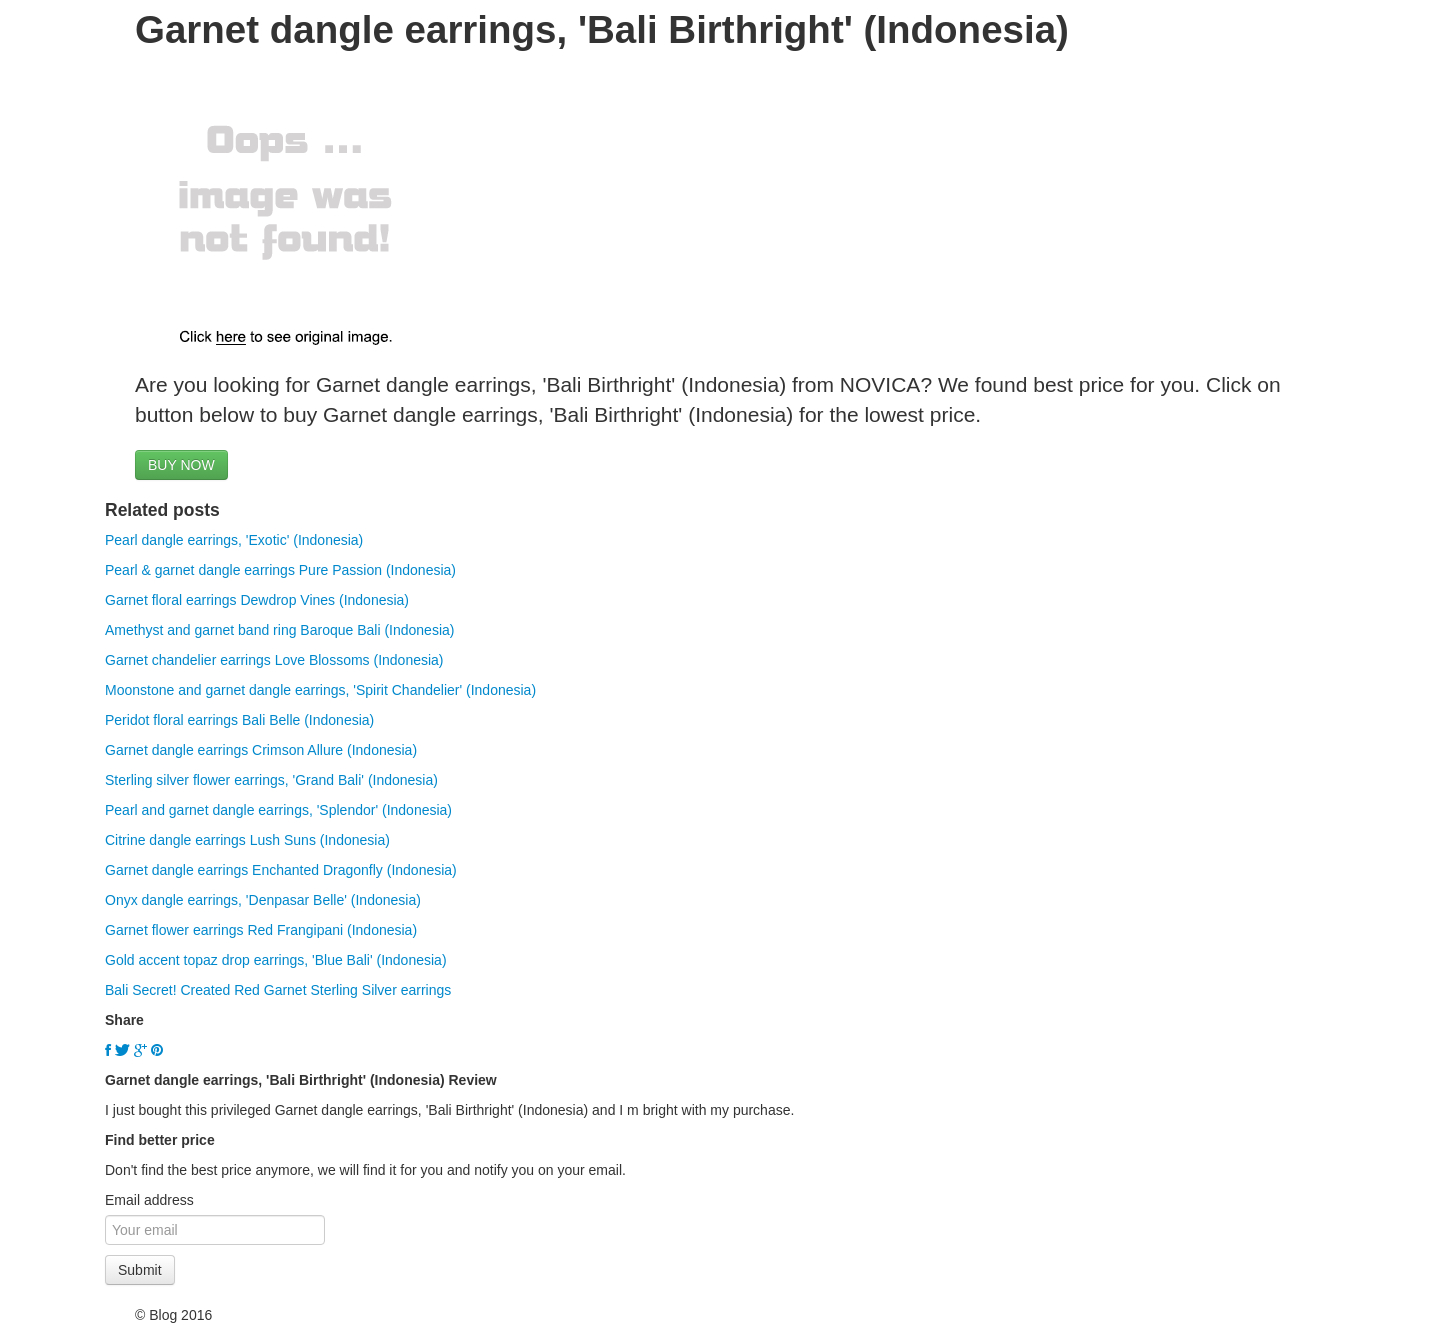  What do you see at coordinates (181, 465) in the screenshot?
I see `BUY NOW [button]` at bounding box center [181, 465].